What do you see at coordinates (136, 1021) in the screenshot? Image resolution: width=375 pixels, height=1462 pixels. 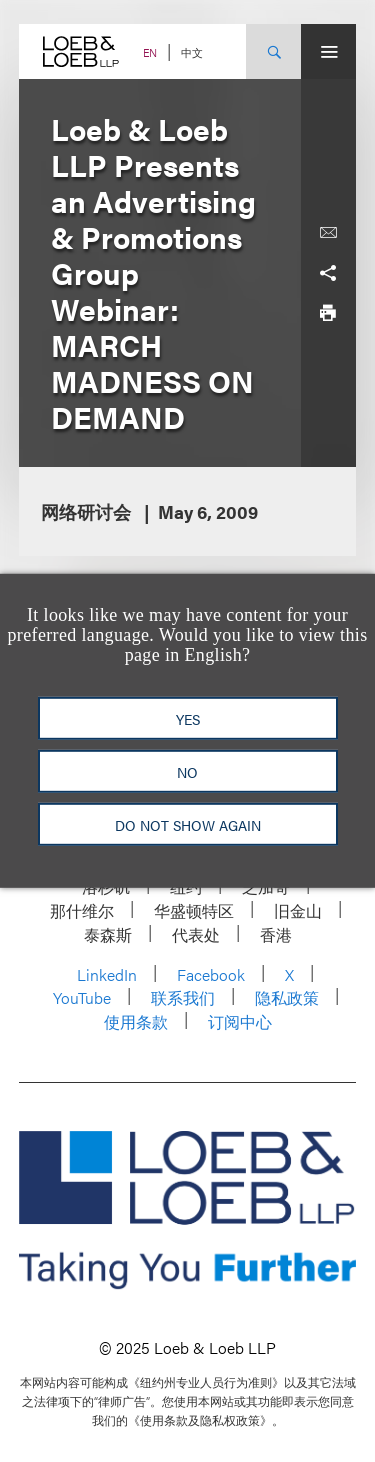 I see `使用条款` at bounding box center [136, 1021].